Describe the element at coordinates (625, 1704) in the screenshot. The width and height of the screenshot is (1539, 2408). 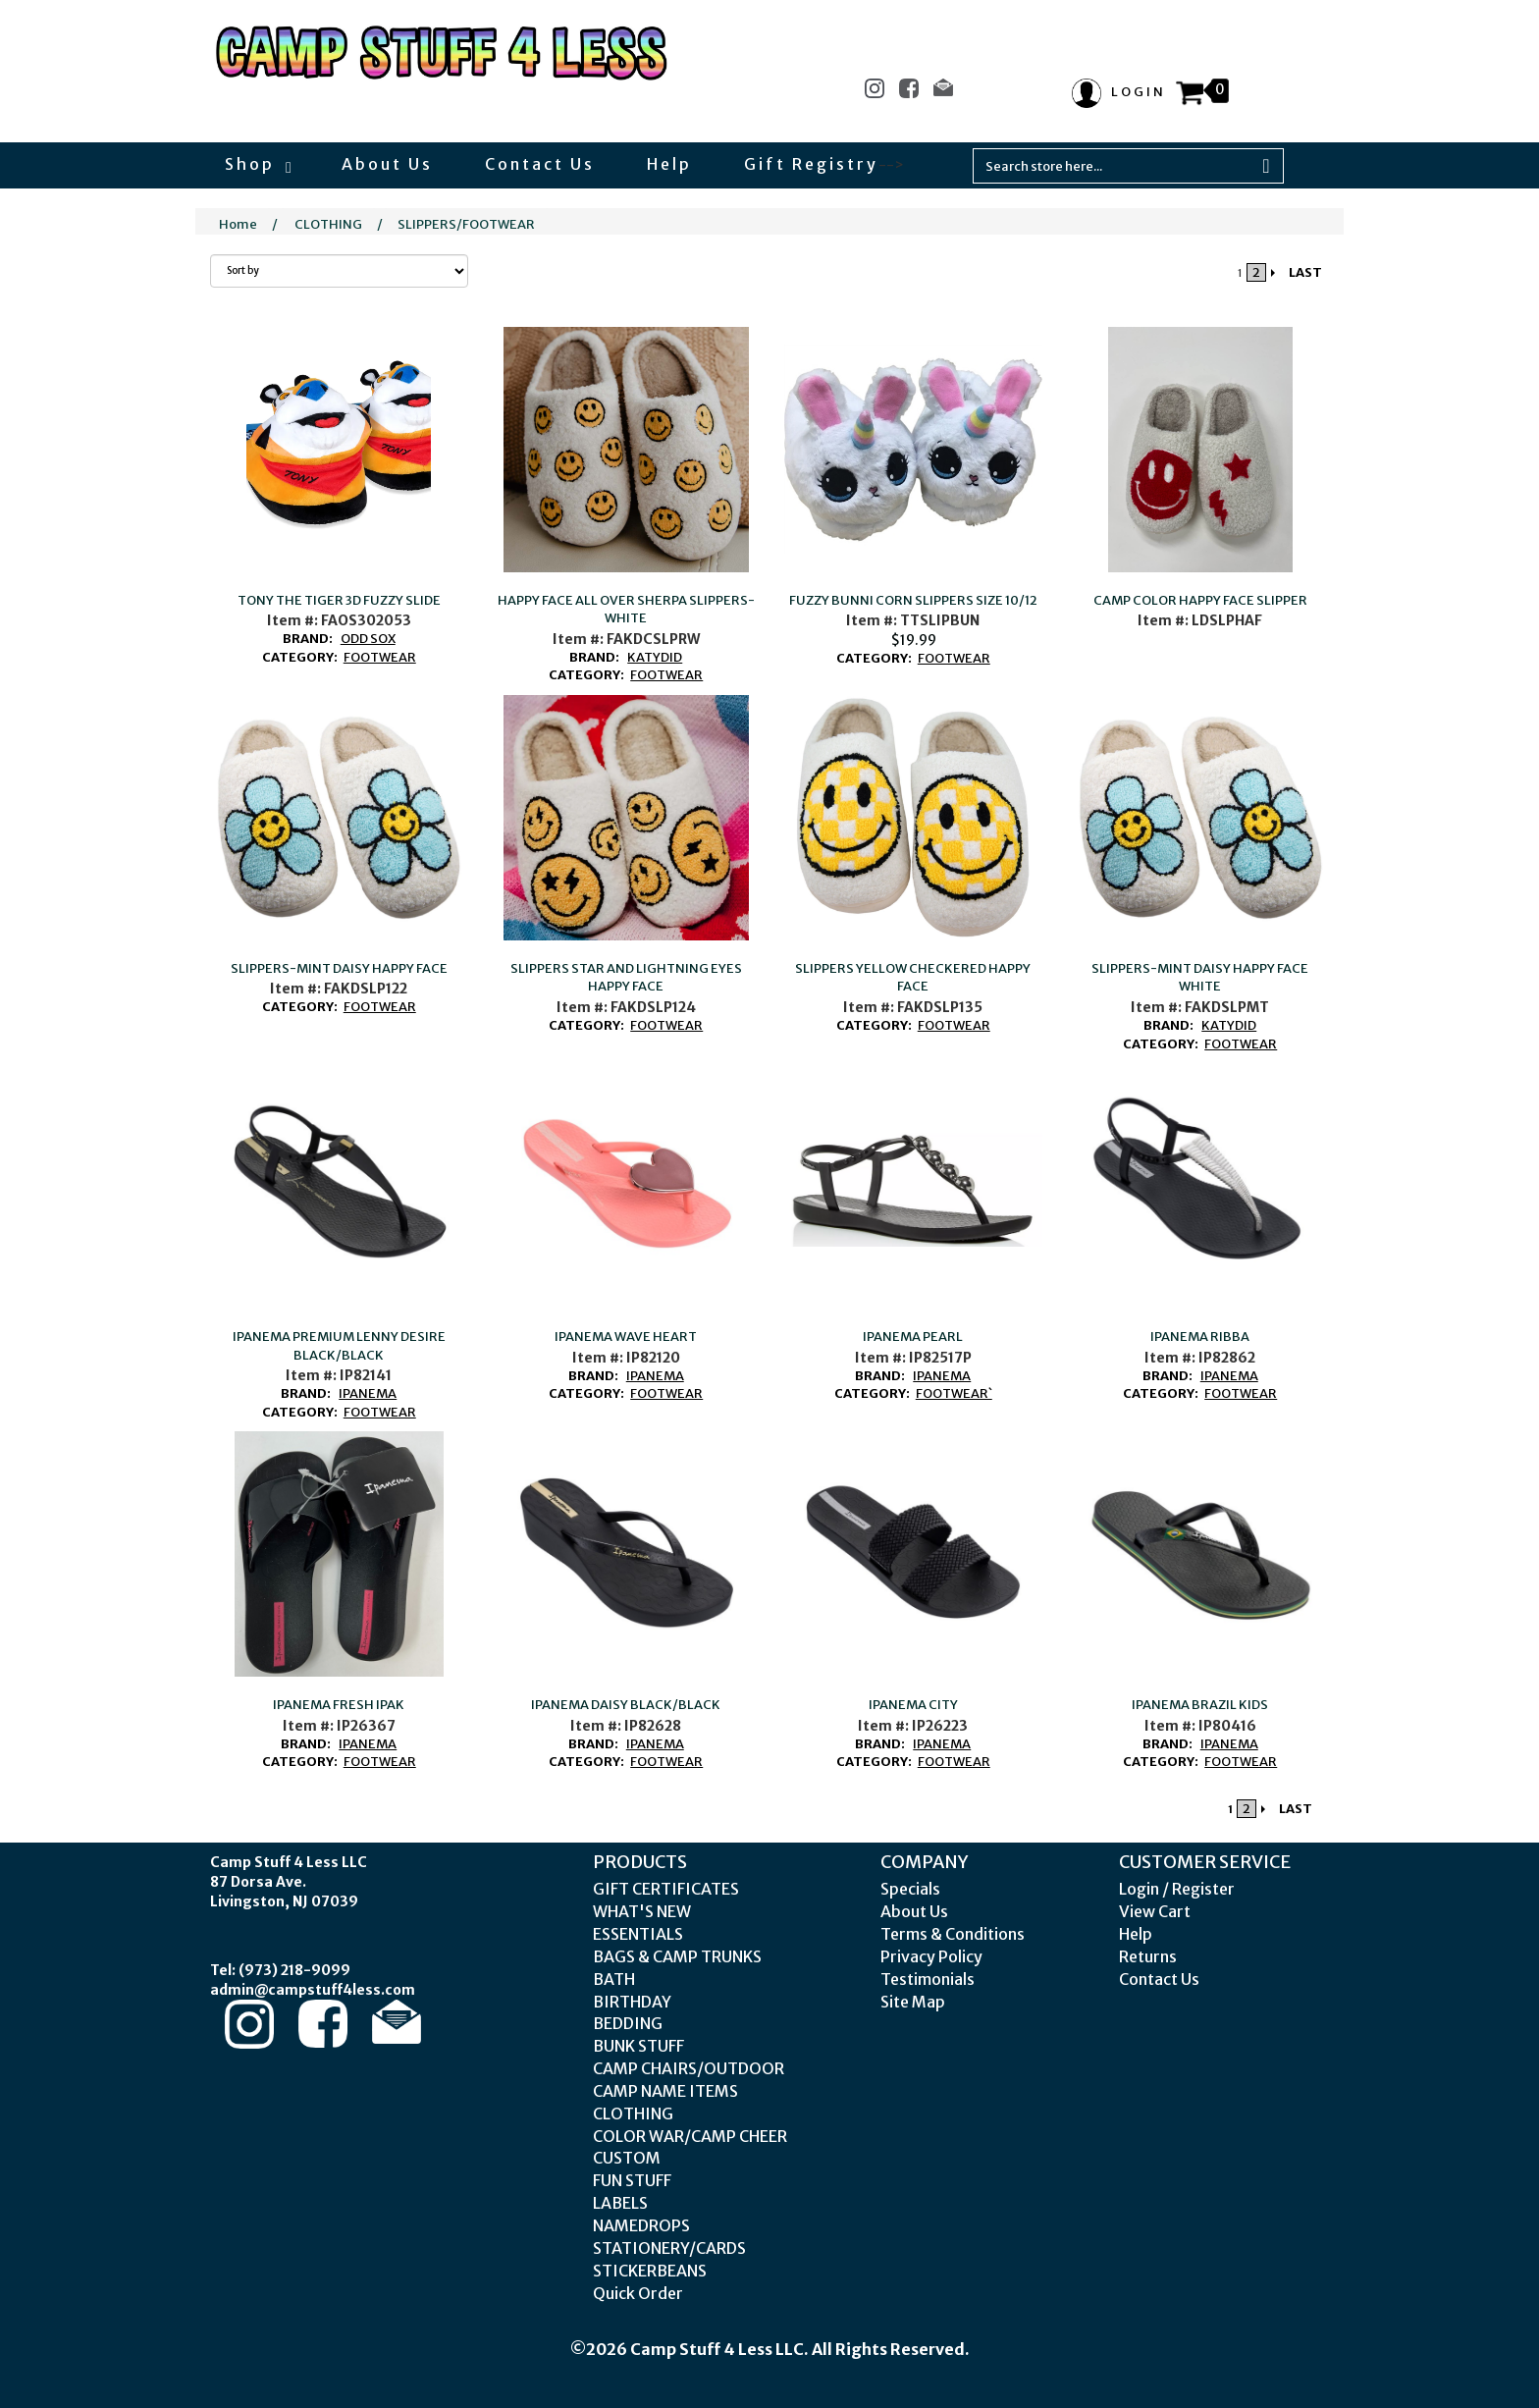
I see `IPANEMA DAISY BLACK/BLACK` at that location.